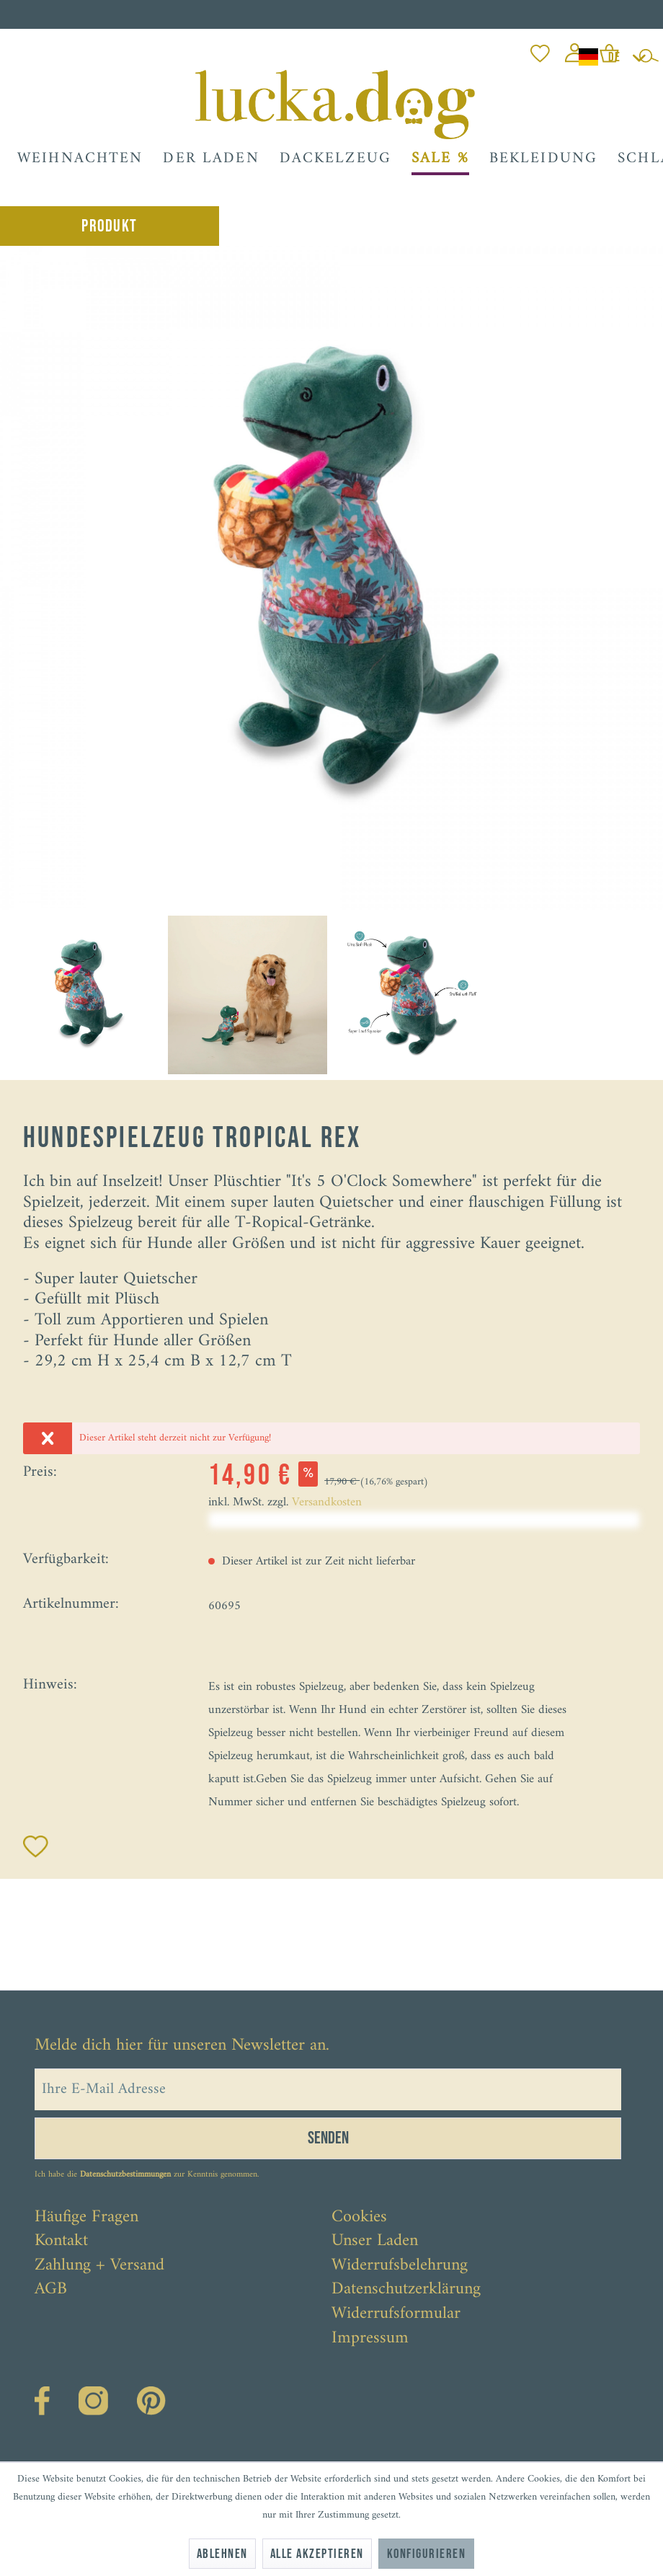 This screenshot has width=663, height=2576. What do you see at coordinates (400, 2266) in the screenshot?
I see `Widerrufsbelehrung` at bounding box center [400, 2266].